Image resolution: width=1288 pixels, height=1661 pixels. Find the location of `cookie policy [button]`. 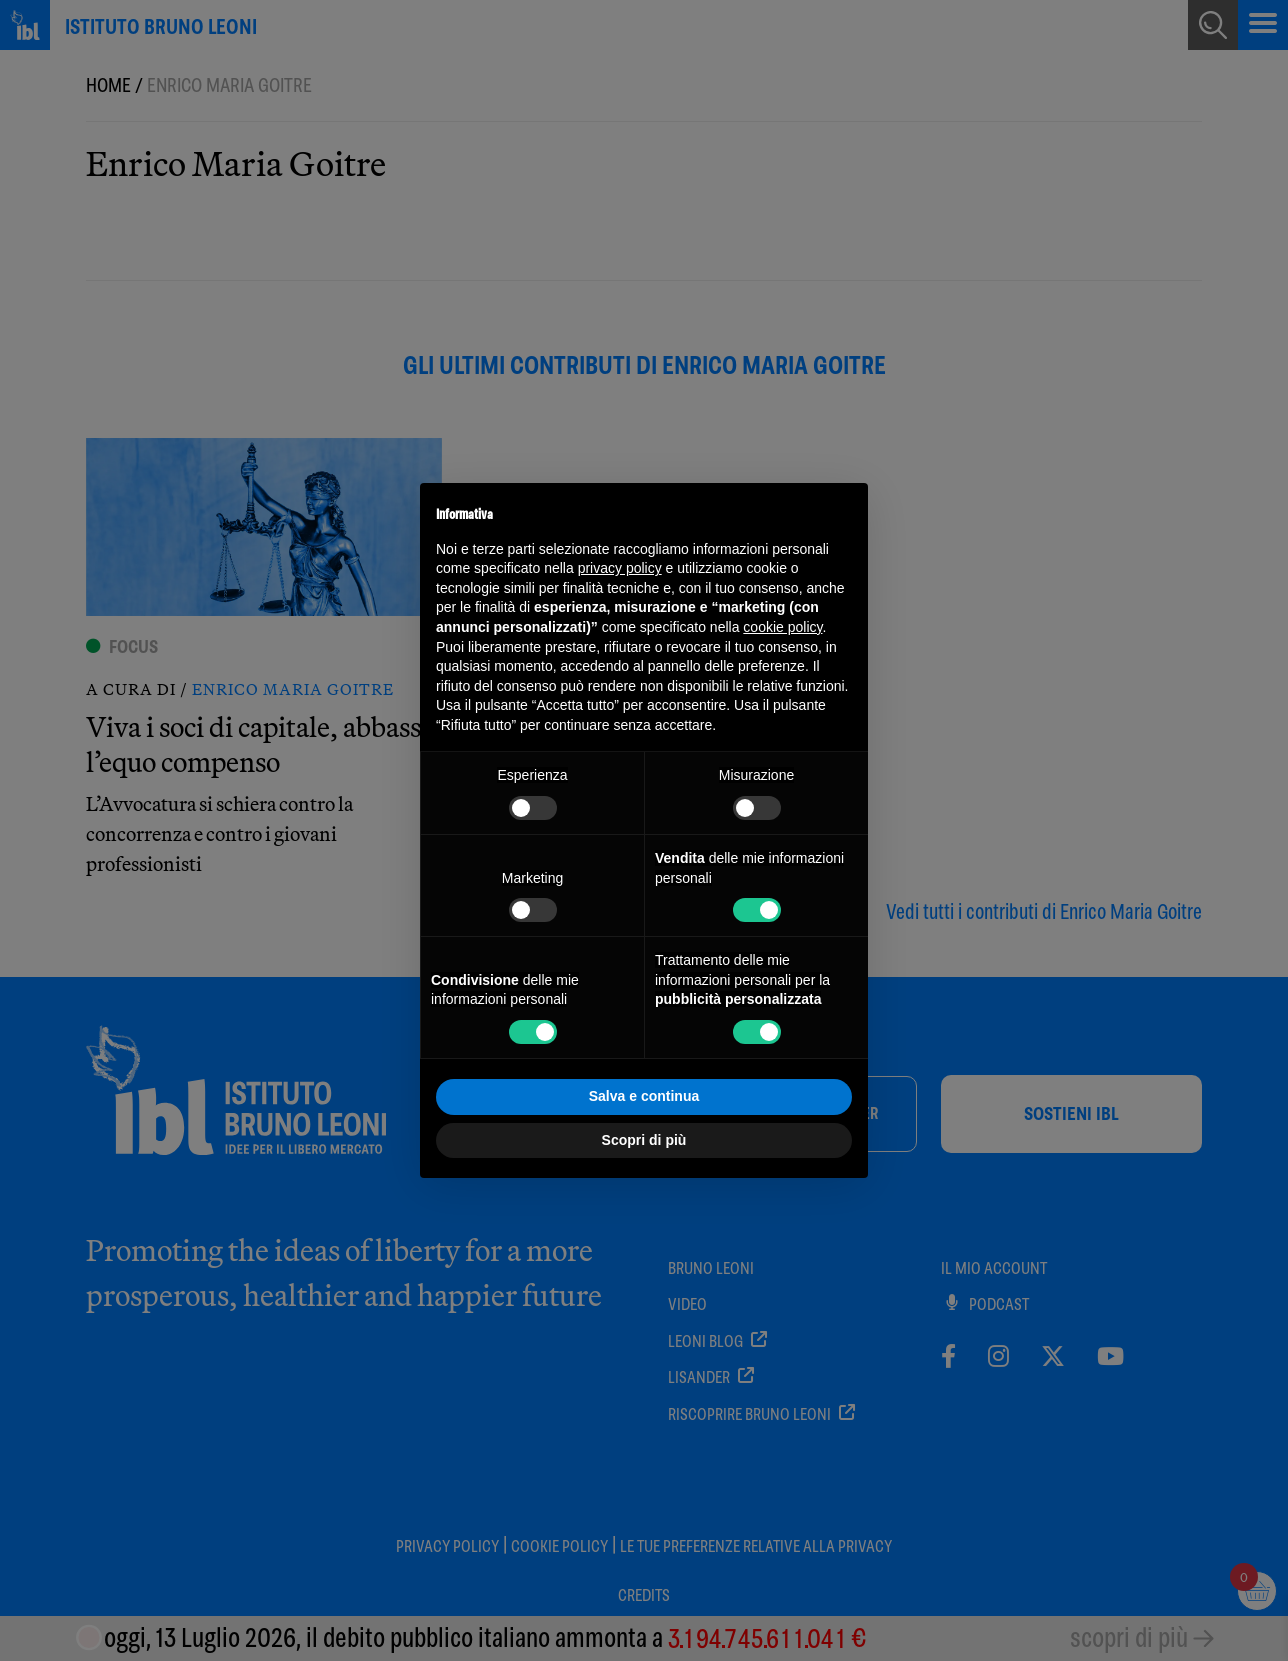

cookie policy [button] is located at coordinates (782, 627).